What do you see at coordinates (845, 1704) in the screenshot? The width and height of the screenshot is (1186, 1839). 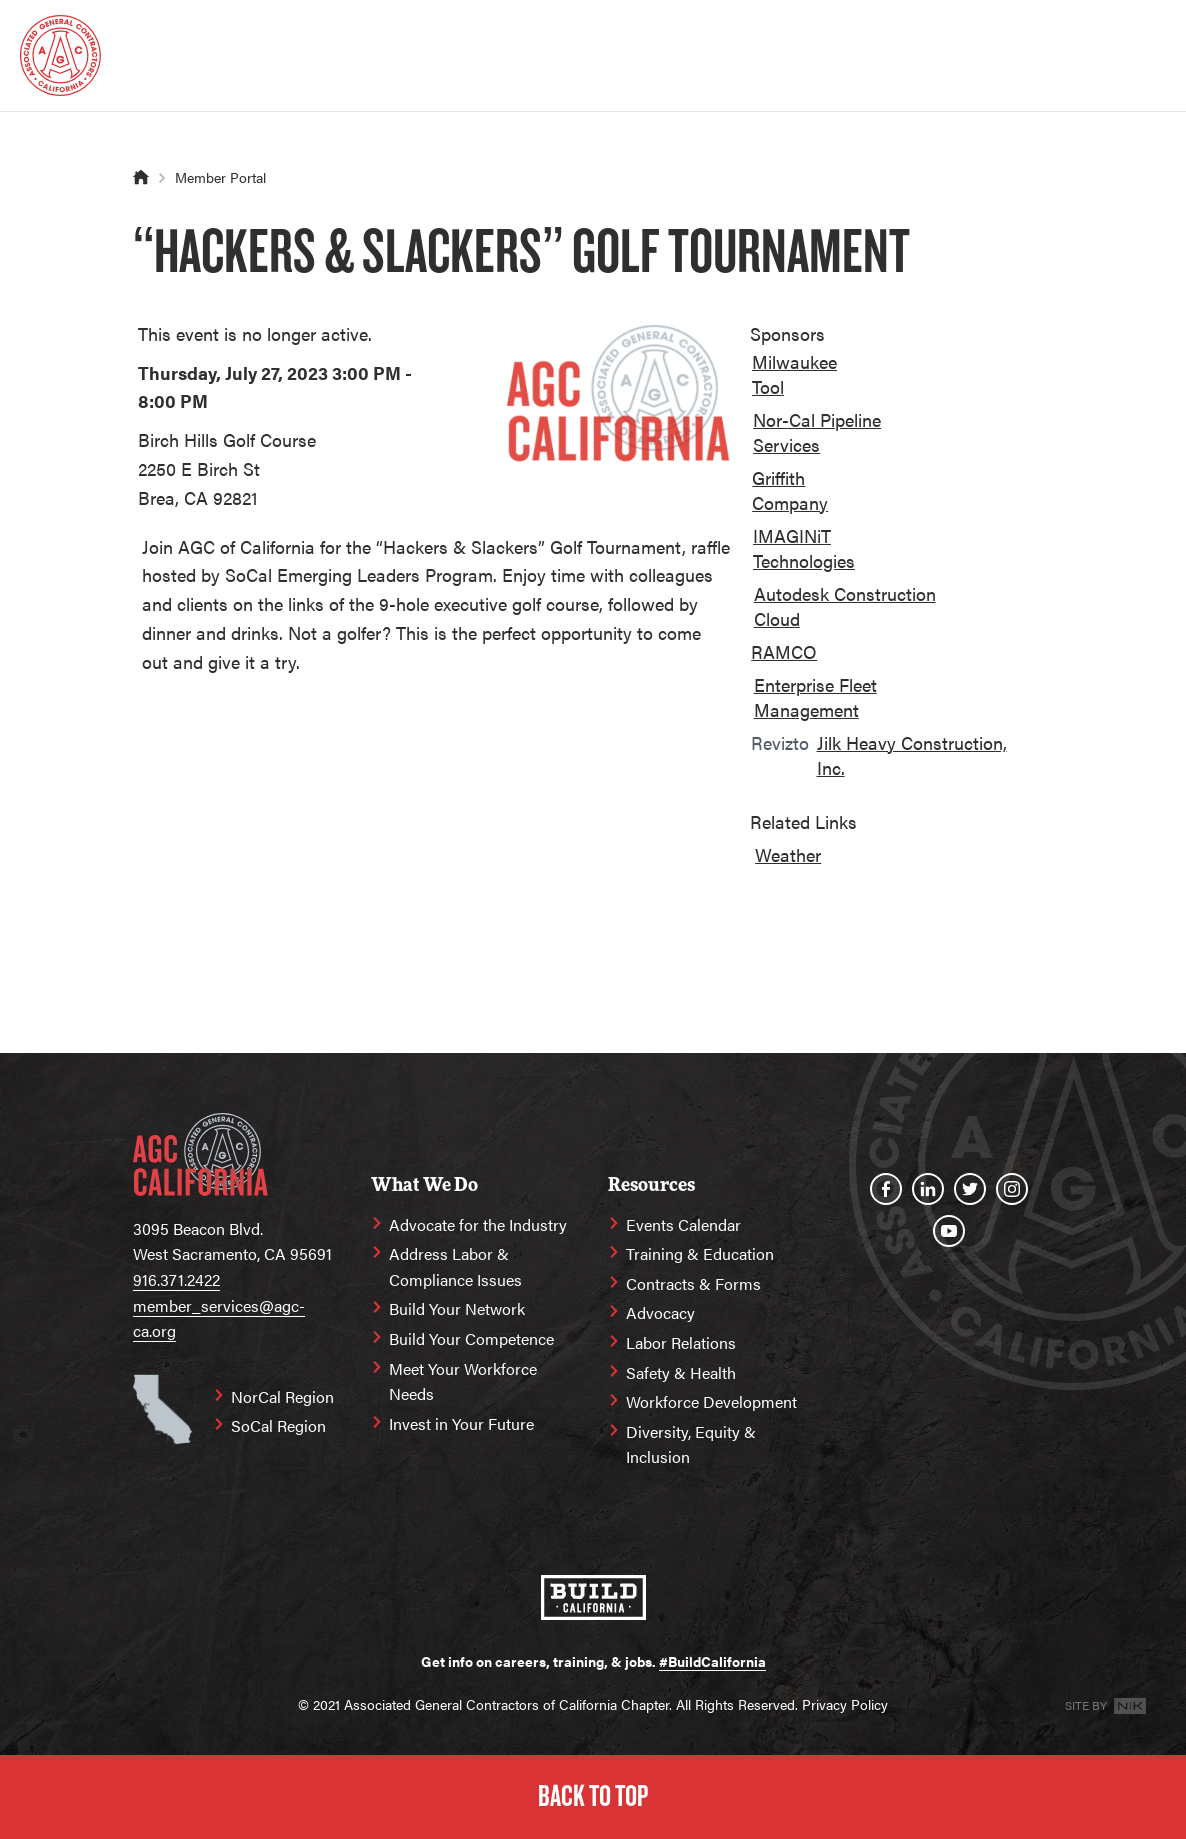 I see `Privacy Policy` at bounding box center [845, 1704].